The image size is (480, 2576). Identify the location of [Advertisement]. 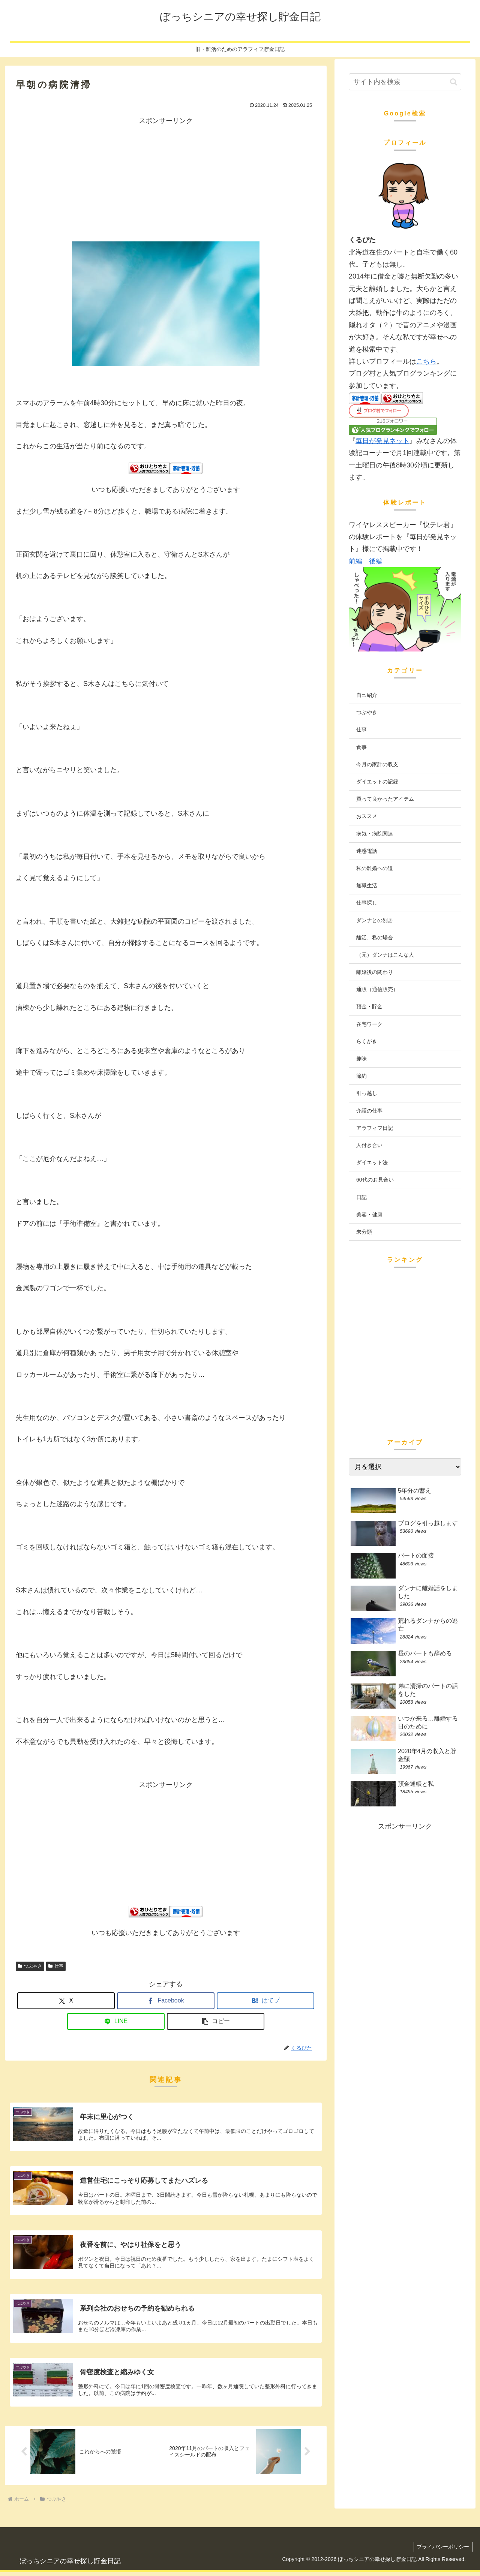
(166, 179).